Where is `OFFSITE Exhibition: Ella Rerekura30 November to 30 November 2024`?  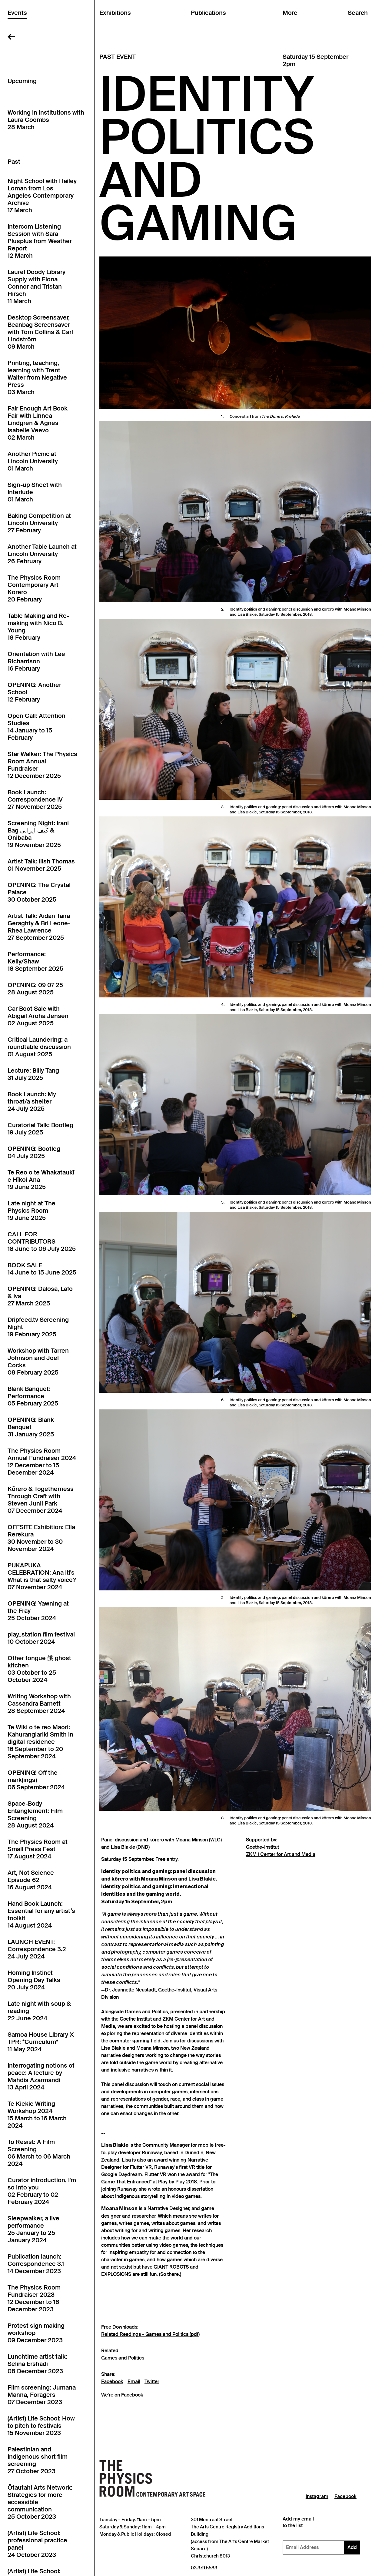 OFFSITE Exhibition: Ella Rerekura30 November to 30 November 2024 is located at coordinates (41, 1538).